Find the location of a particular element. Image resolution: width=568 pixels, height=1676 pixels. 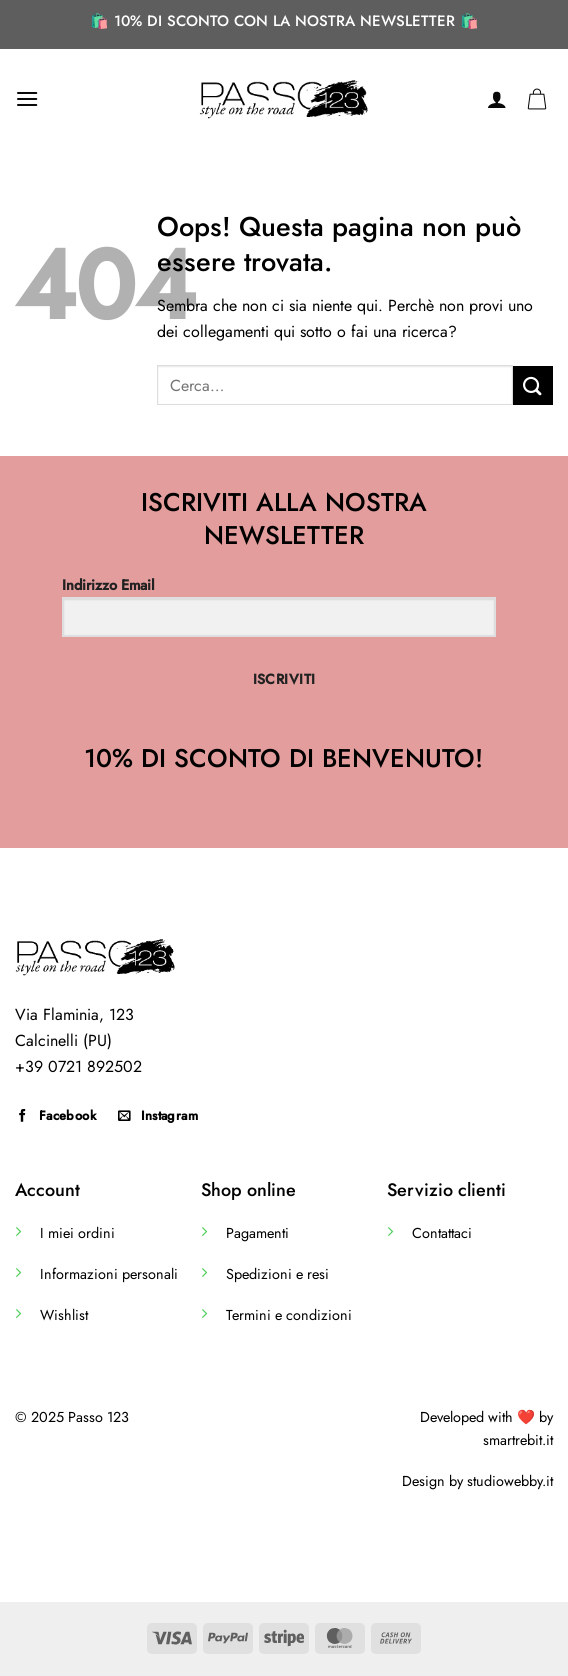

Wishlist is located at coordinates (64, 1315).